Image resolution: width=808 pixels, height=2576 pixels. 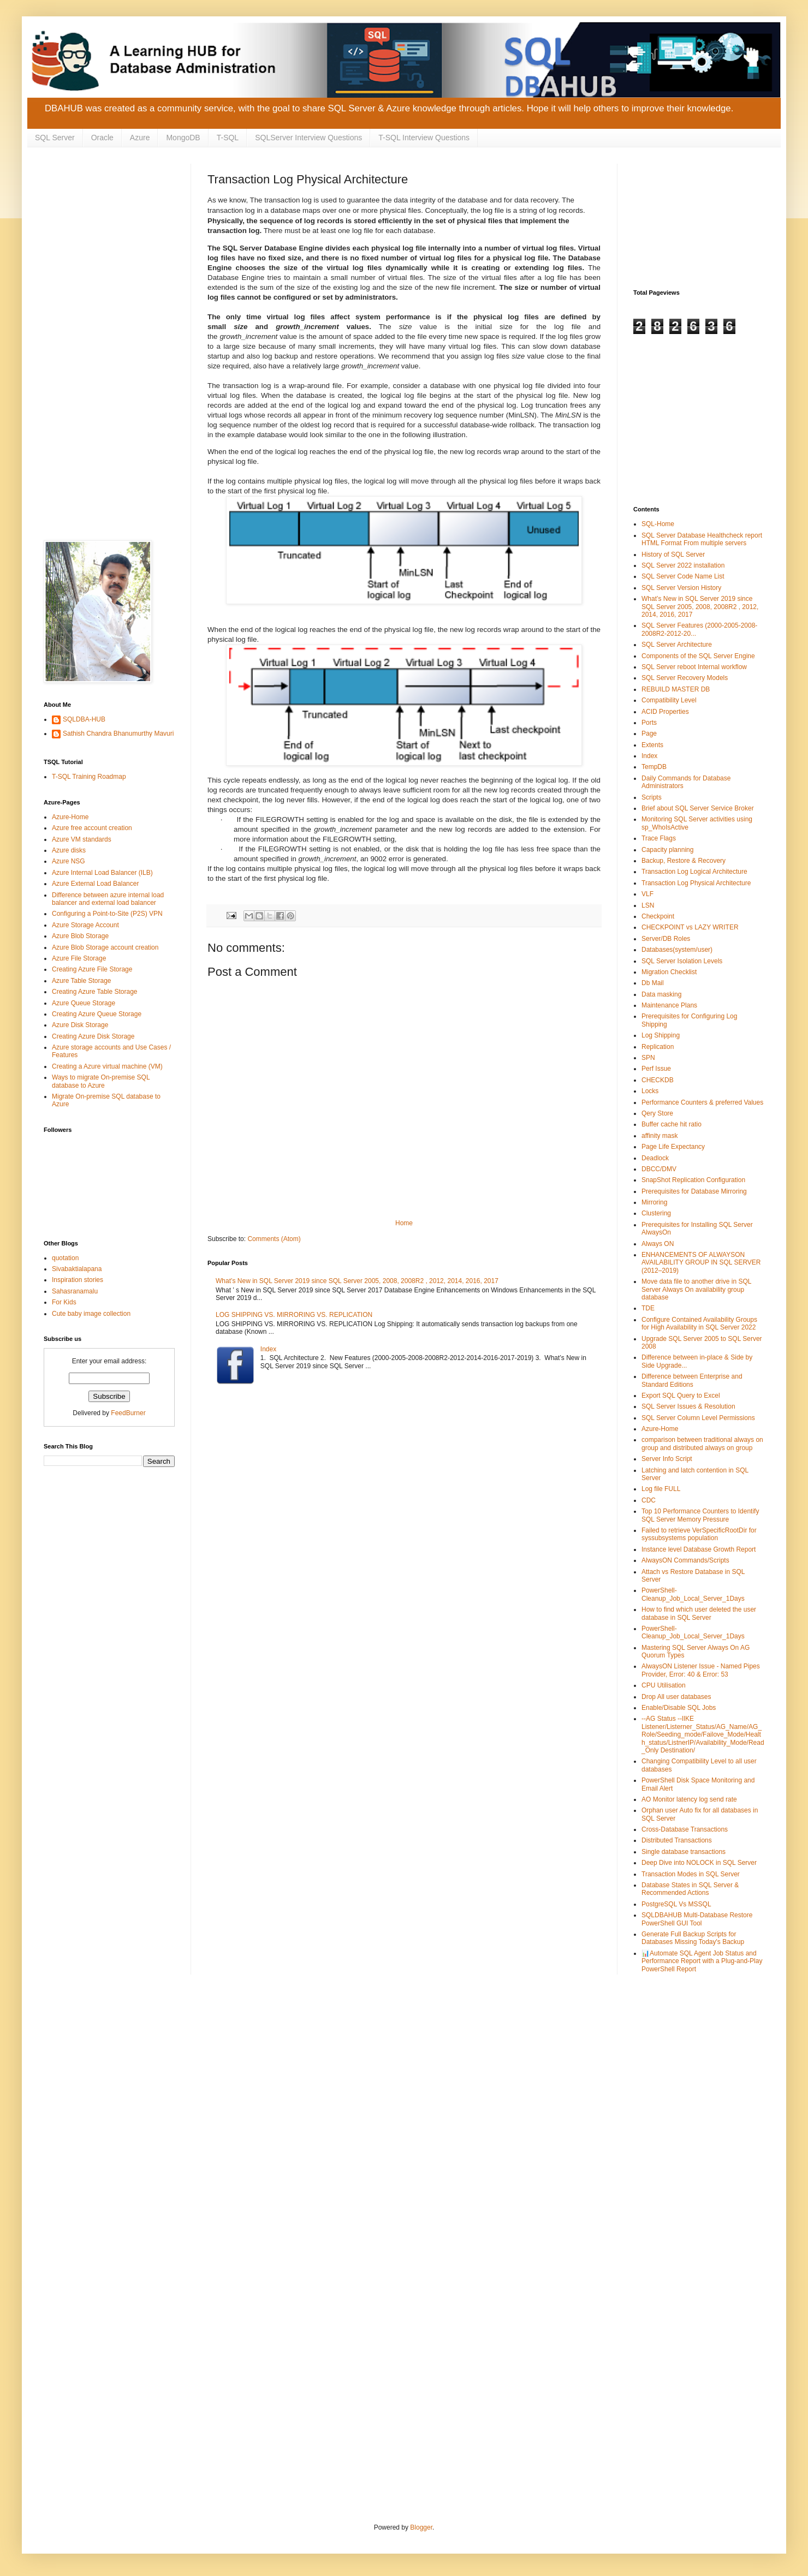 What do you see at coordinates (661, 994) in the screenshot?
I see `Data masking` at bounding box center [661, 994].